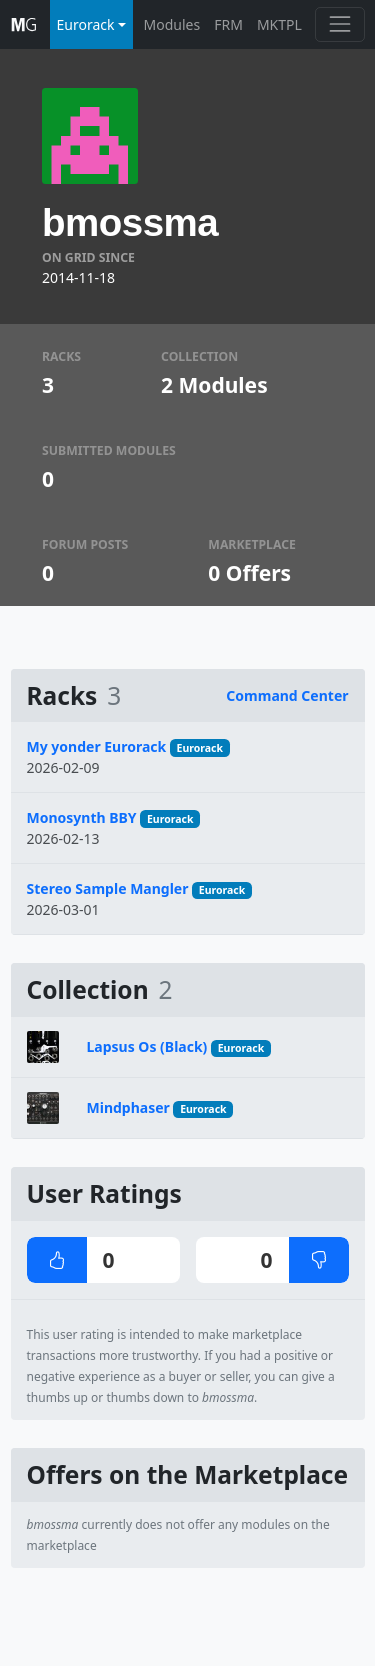  I want to click on Command Center, so click(287, 695).